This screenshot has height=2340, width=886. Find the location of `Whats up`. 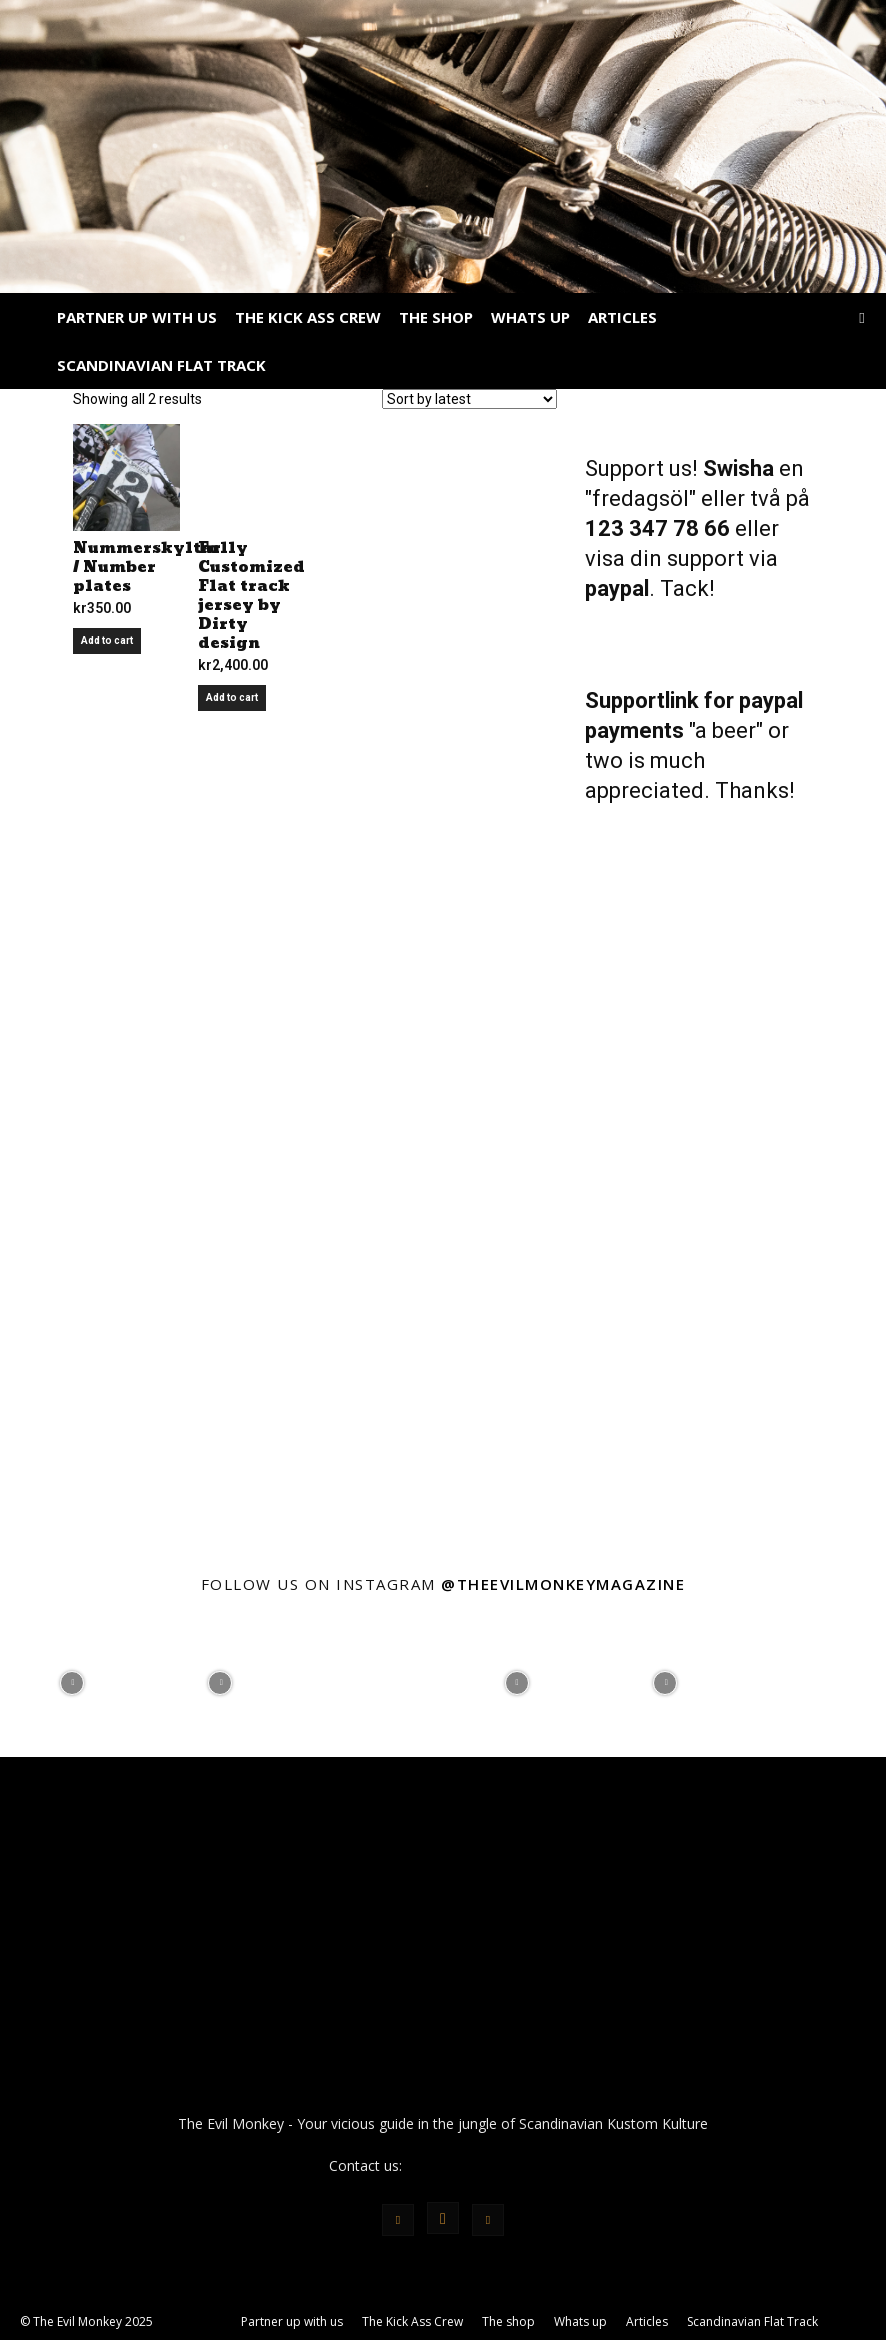

Whats up is located at coordinates (530, 317).